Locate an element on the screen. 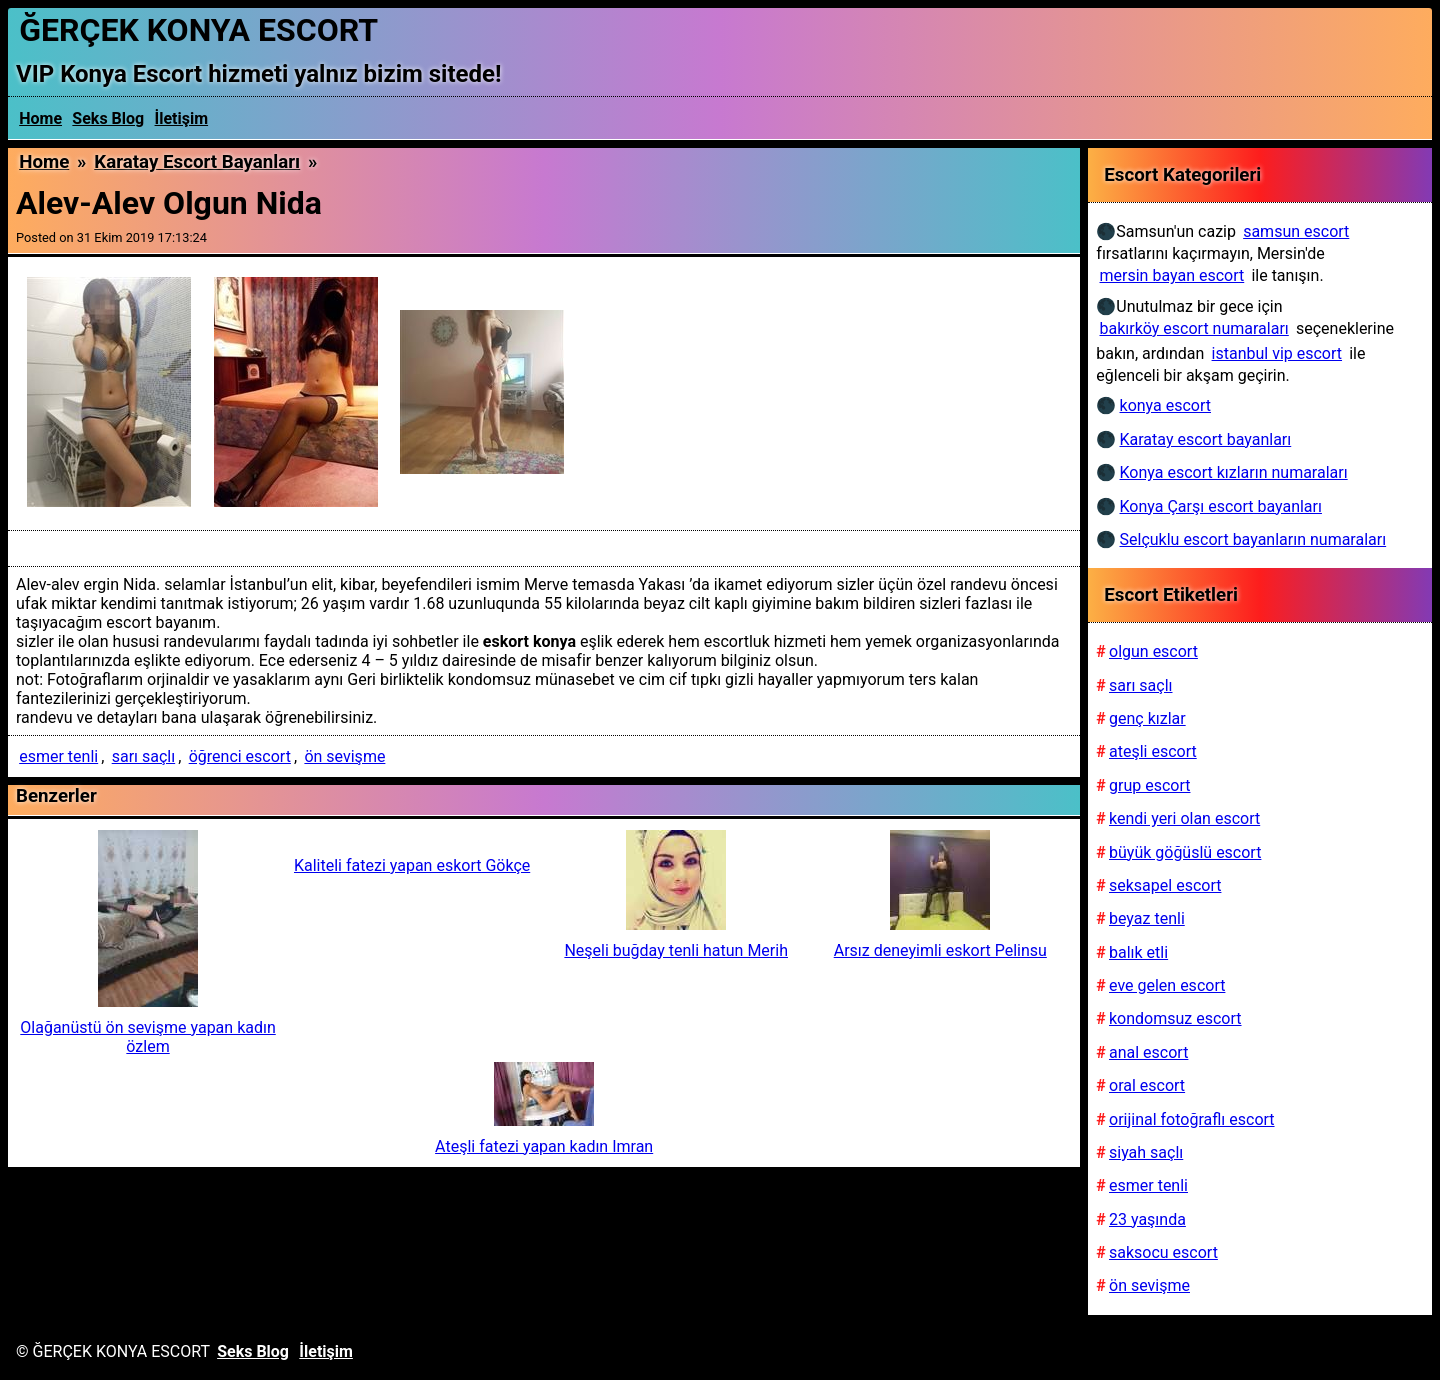 The height and width of the screenshot is (1380, 1440). öğrenci escort is located at coordinates (240, 756).